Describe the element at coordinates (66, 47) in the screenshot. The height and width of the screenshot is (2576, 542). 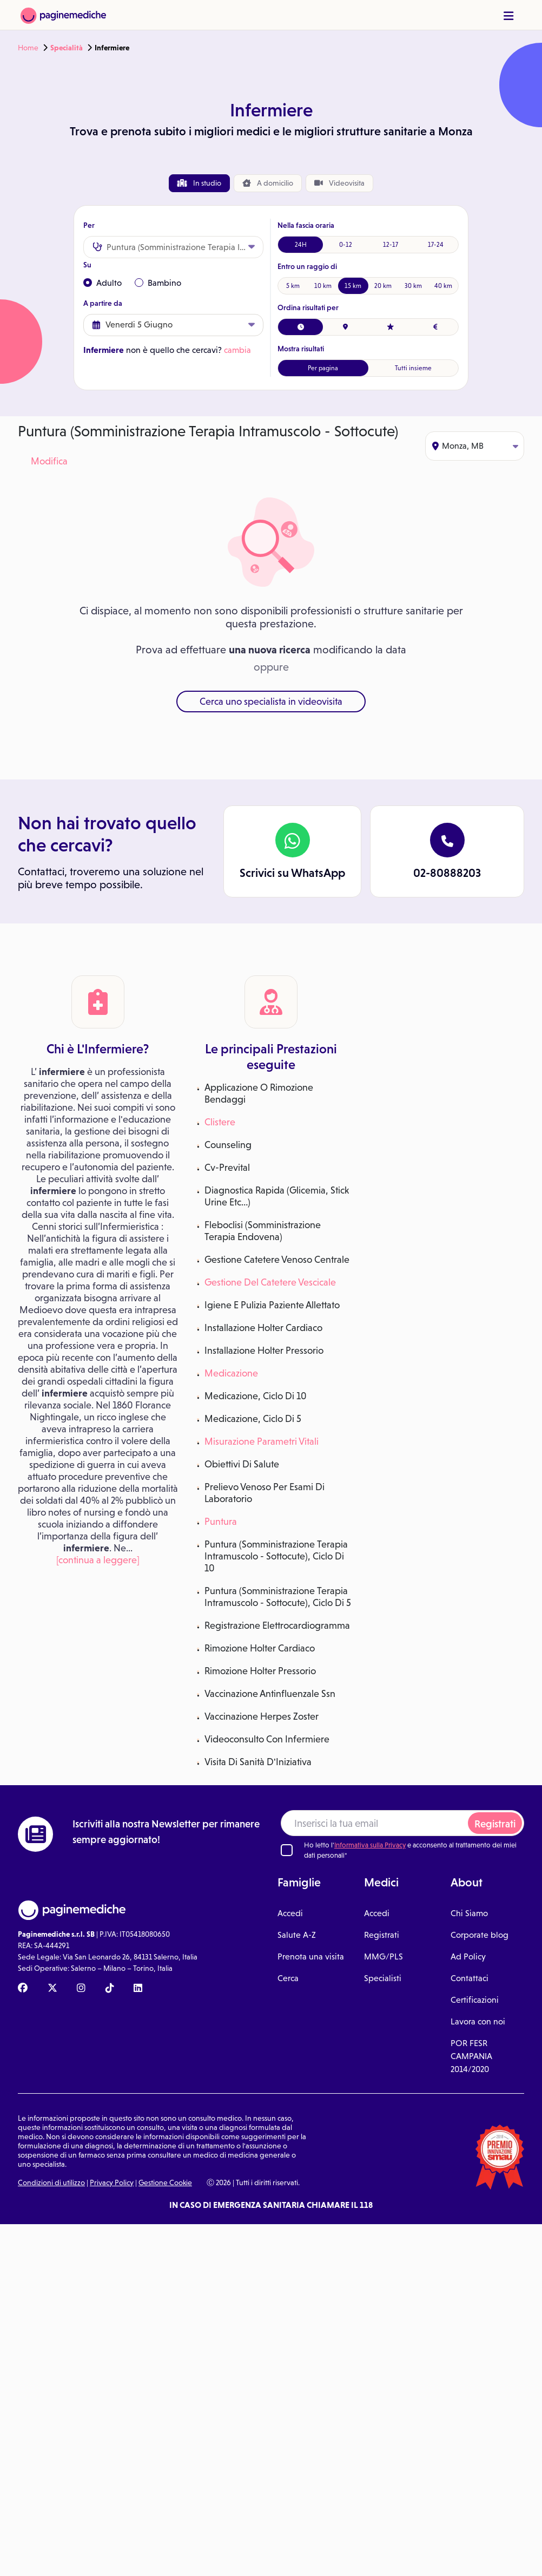
I see `Specialità` at that location.